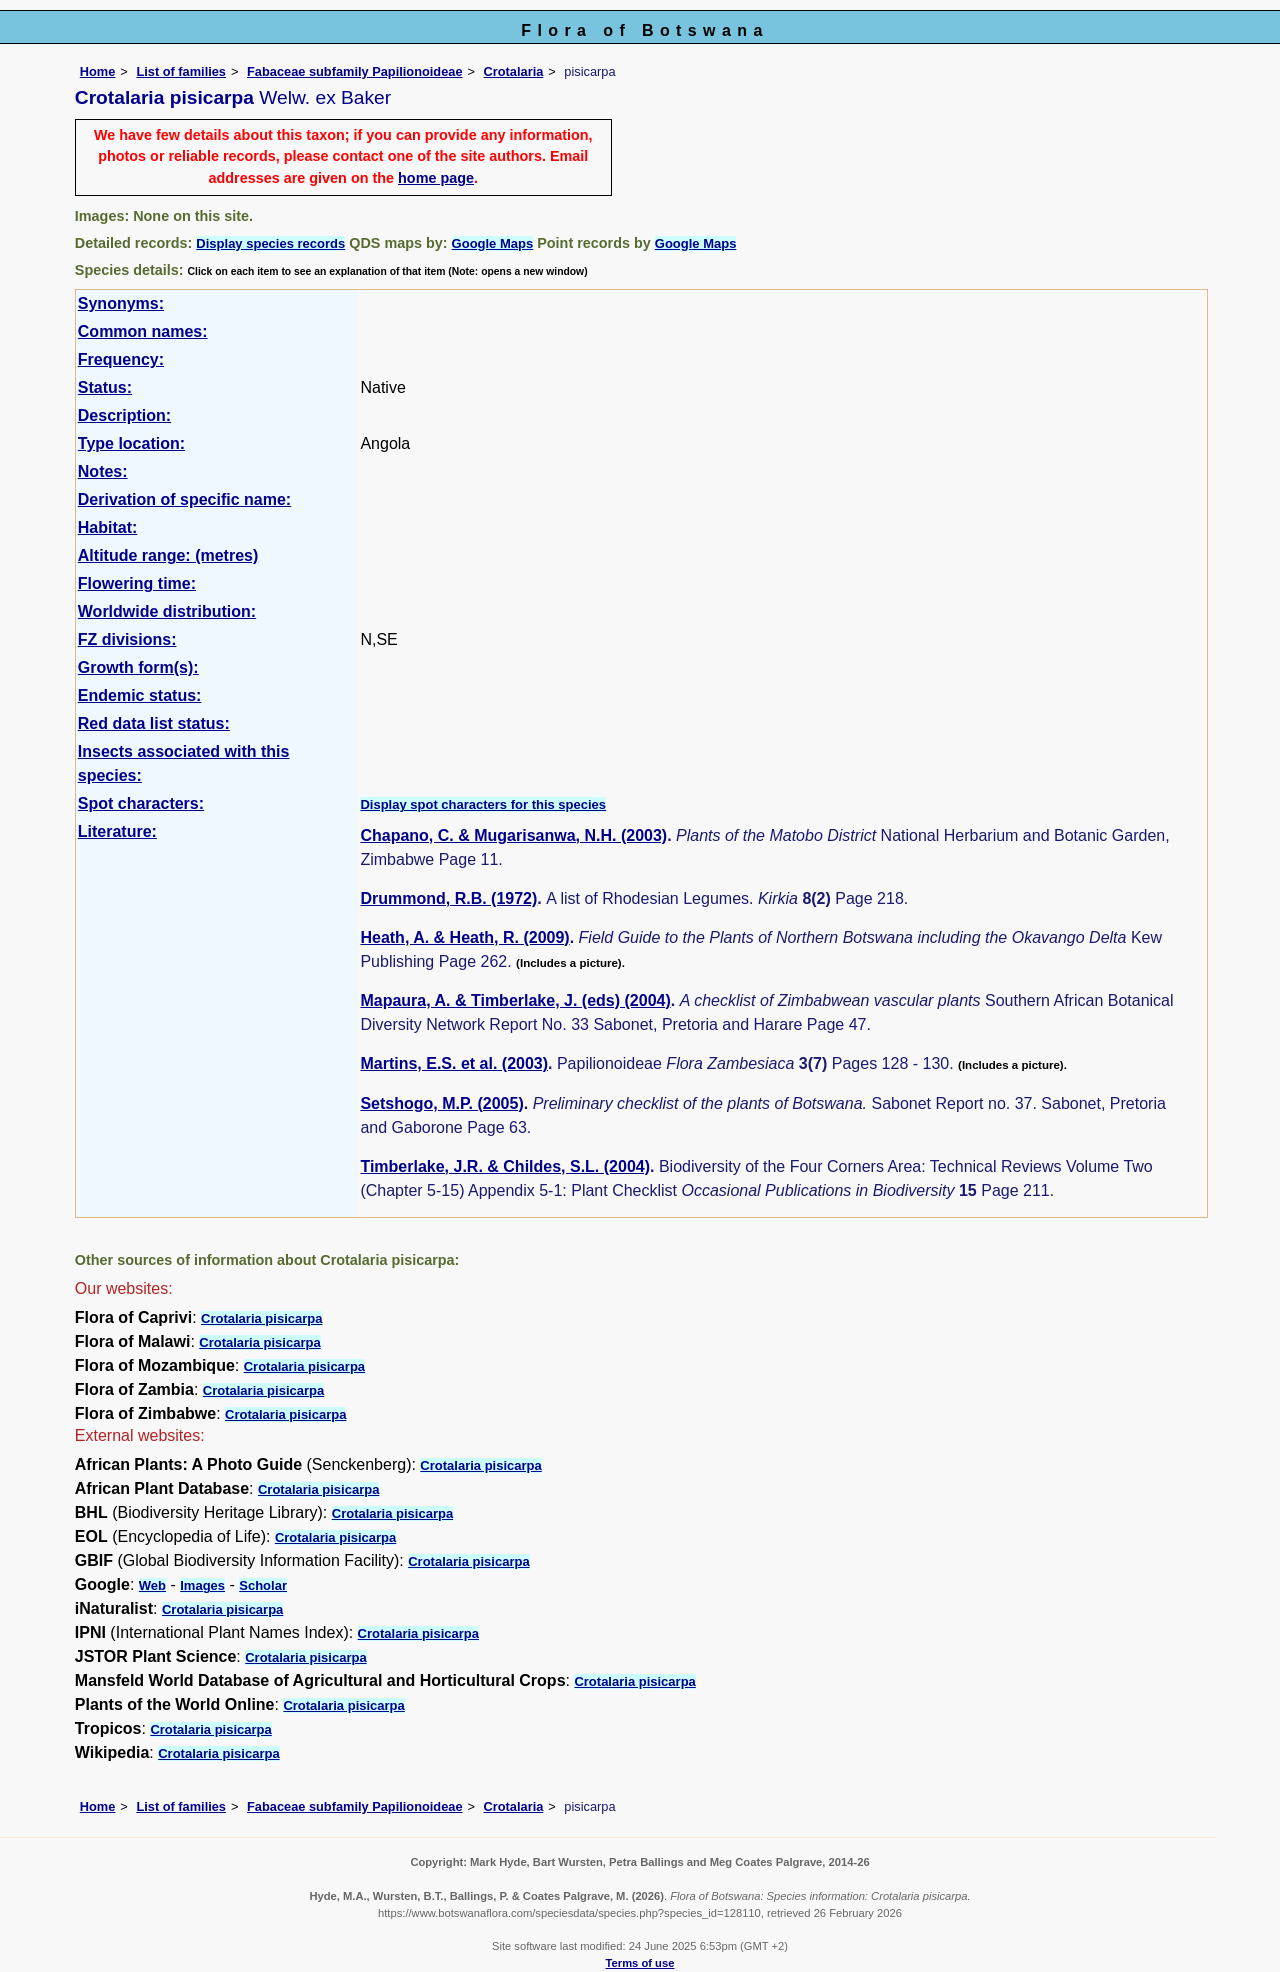 The image size is (1280, 1972). What do you see at coordinates (181, 71) in the screenshot?
I see `List of families` at bounding box center [181, 71].